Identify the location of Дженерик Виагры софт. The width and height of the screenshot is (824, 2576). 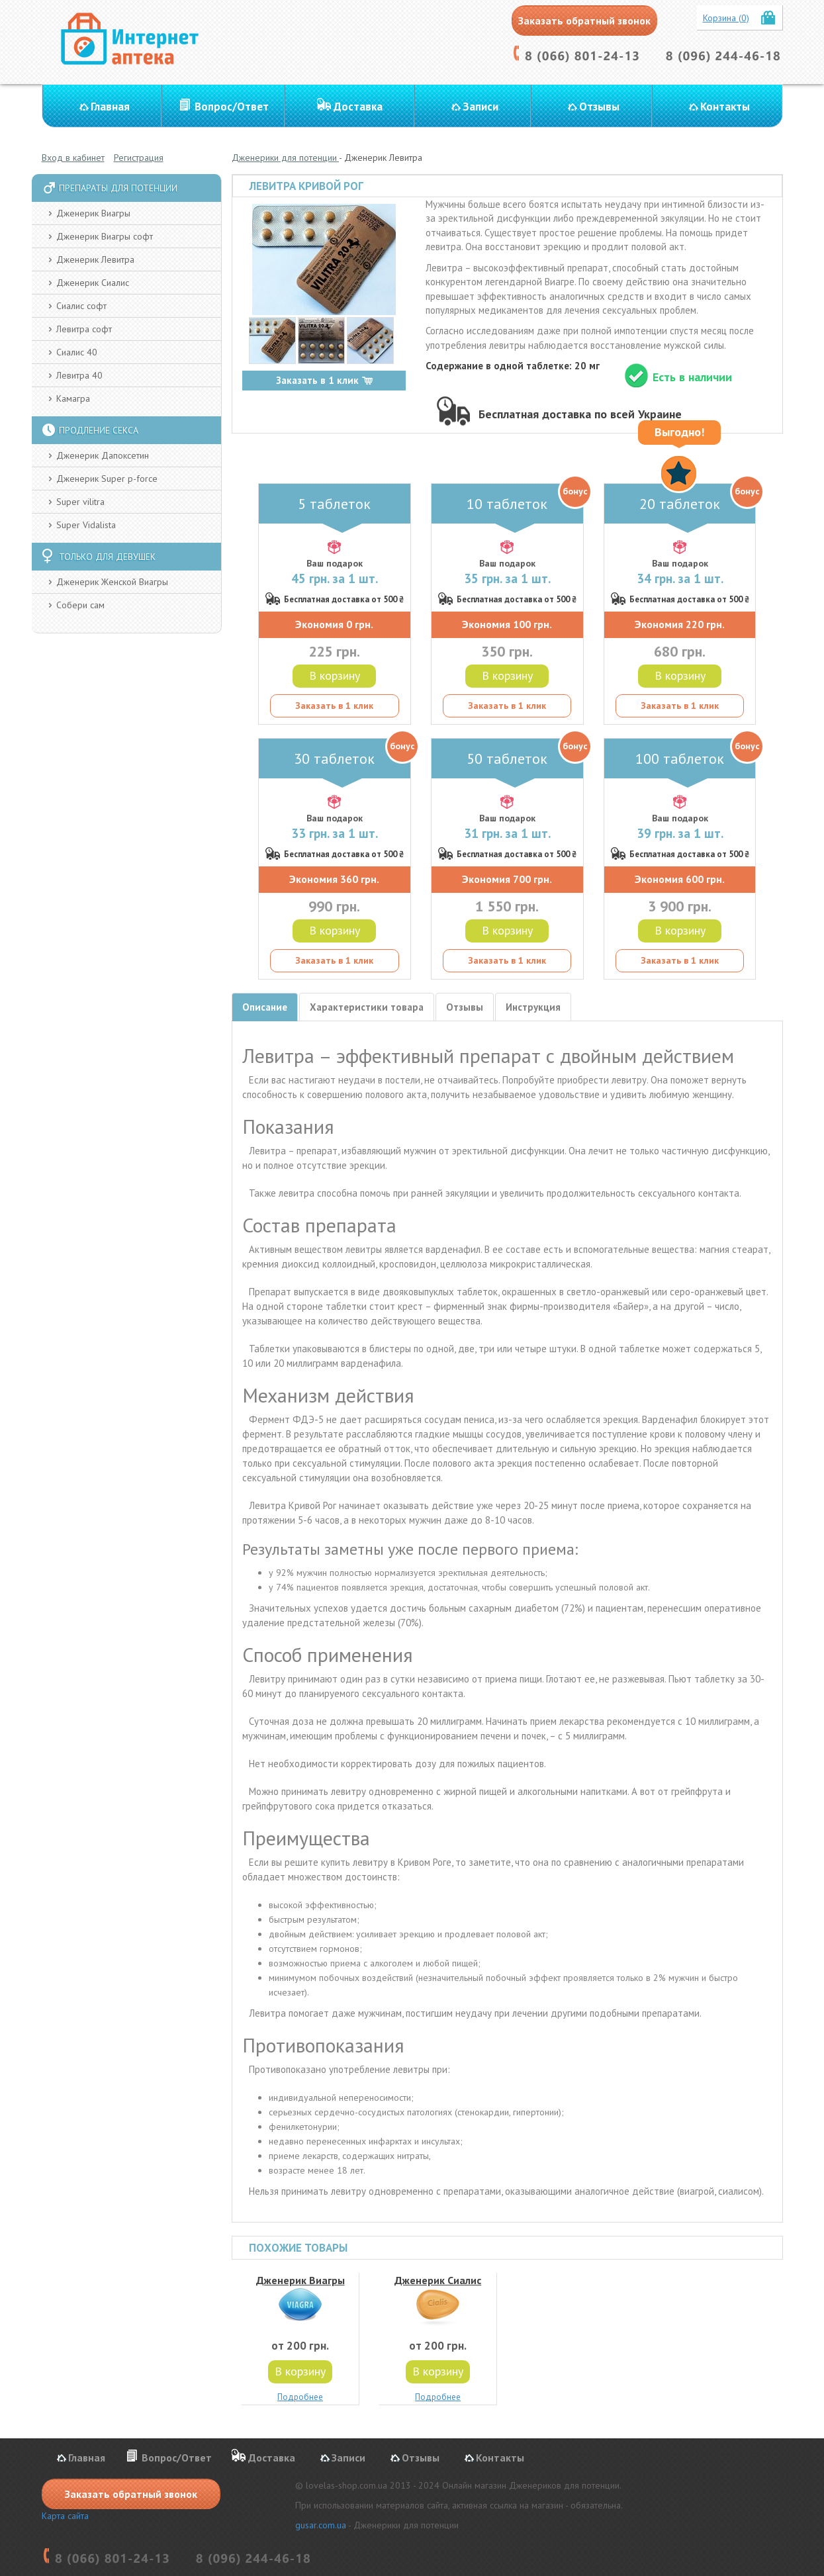
(104, 236).